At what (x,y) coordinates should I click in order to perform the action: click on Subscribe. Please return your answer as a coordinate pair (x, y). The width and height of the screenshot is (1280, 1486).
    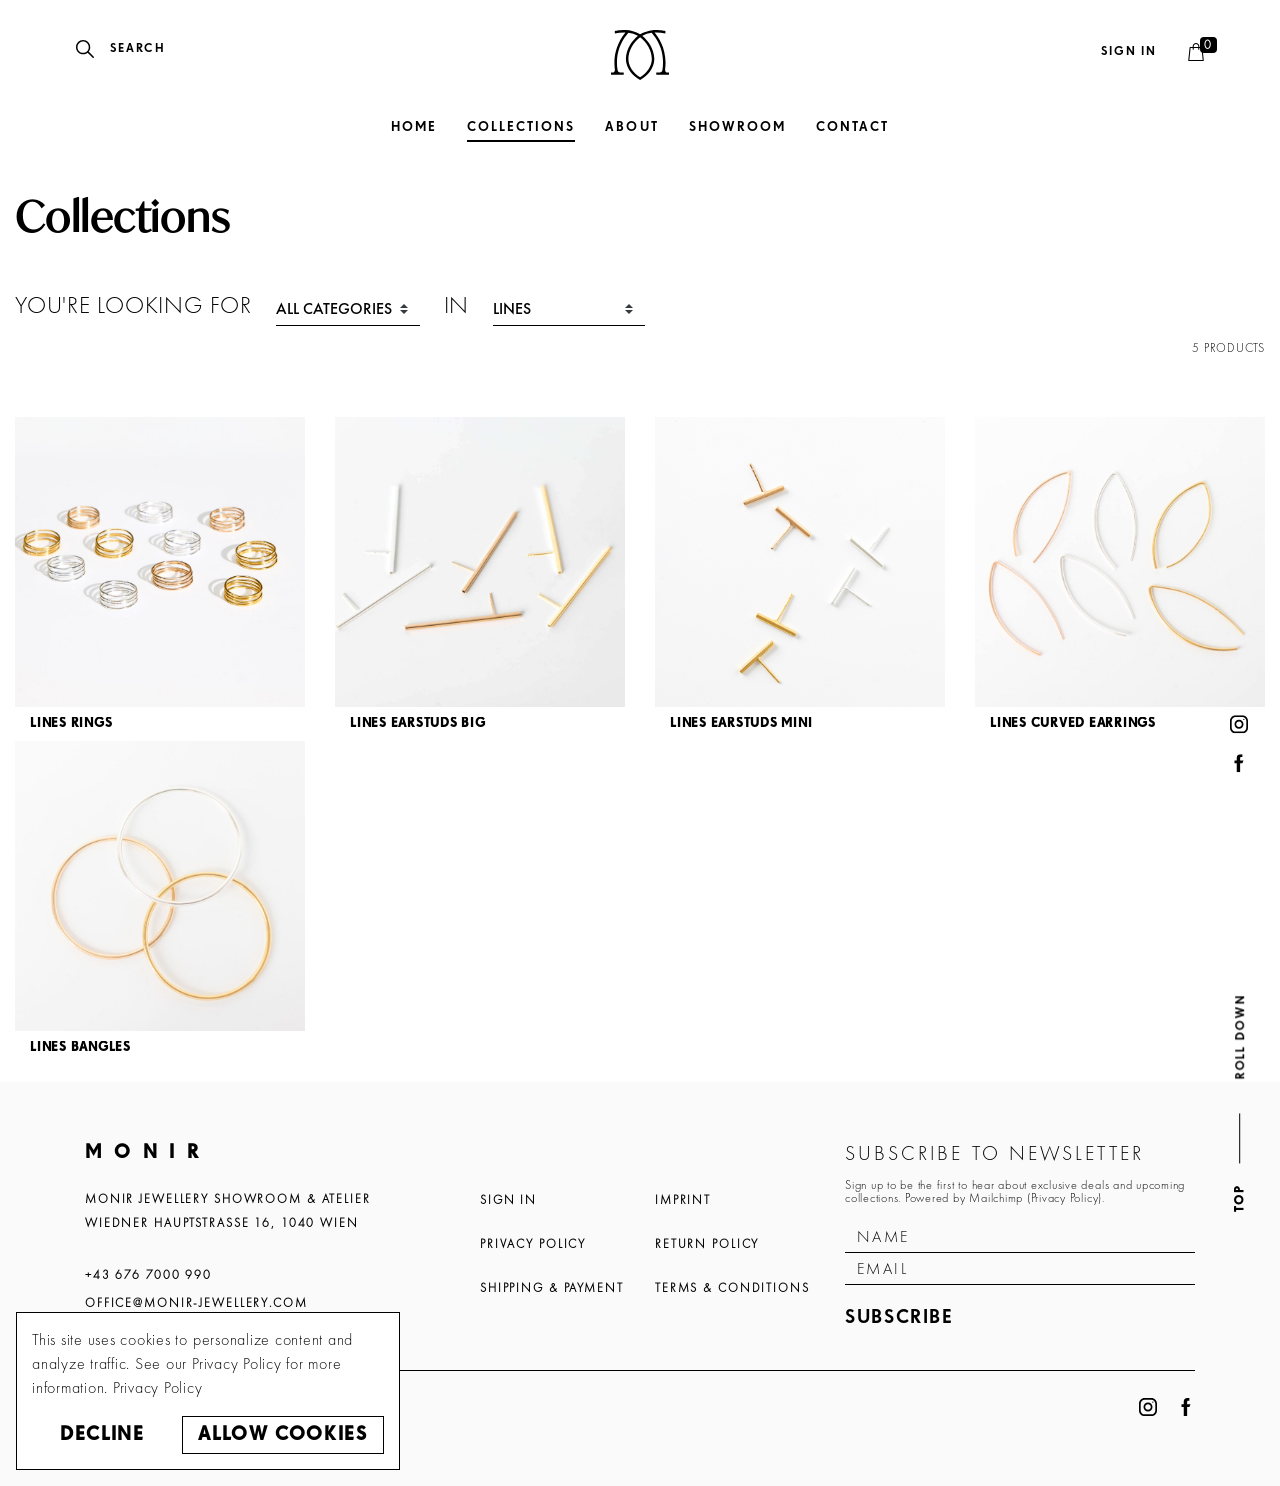
    Looking at the image, I should click on (899, 1317).